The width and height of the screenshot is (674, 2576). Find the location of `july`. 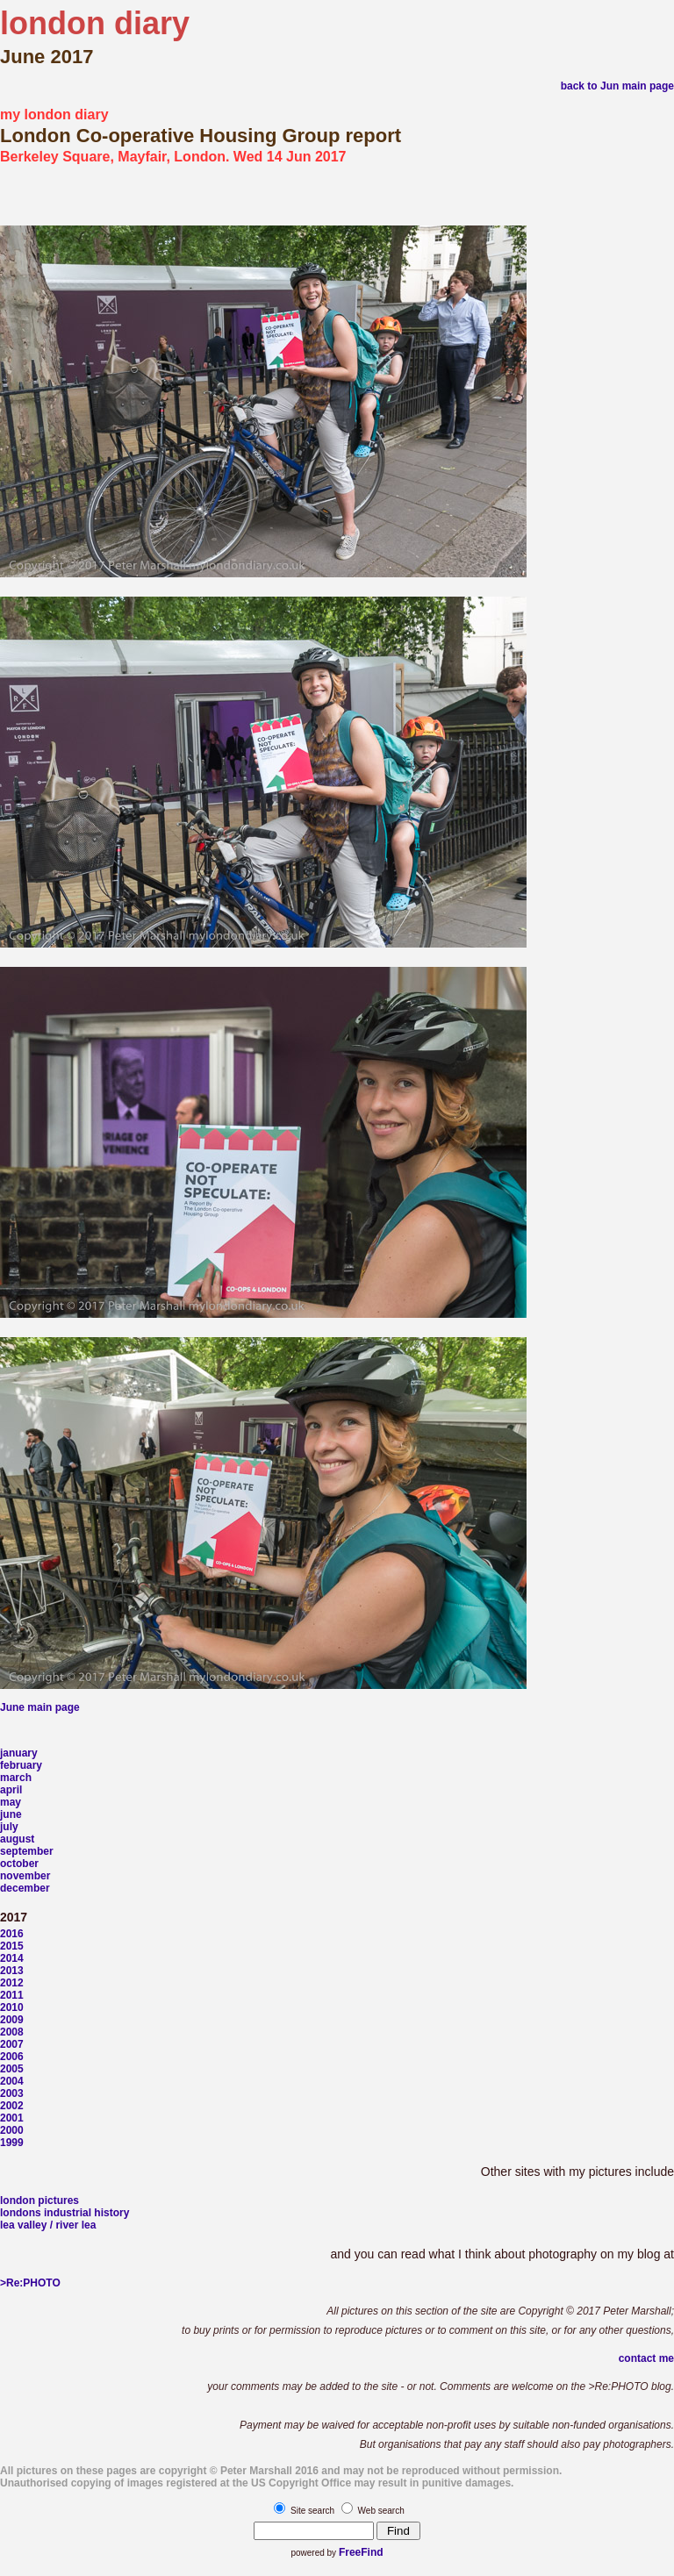

july is located at coordinates (9, 1827).